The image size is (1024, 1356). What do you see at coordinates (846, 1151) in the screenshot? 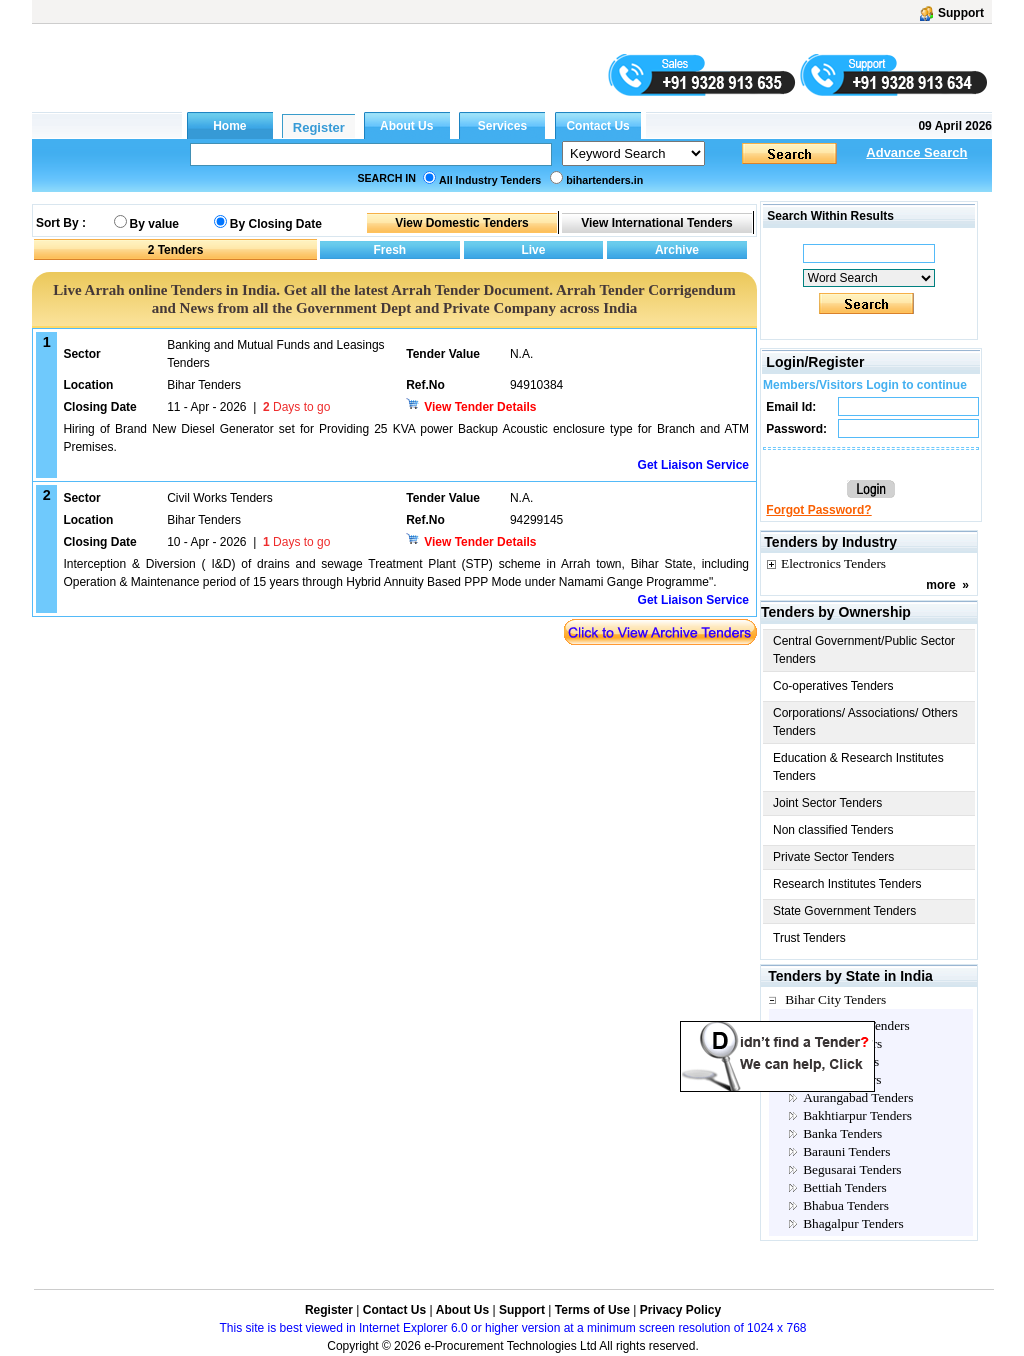
I see `Barauni Tenders` at bounding box center [846, 1151].